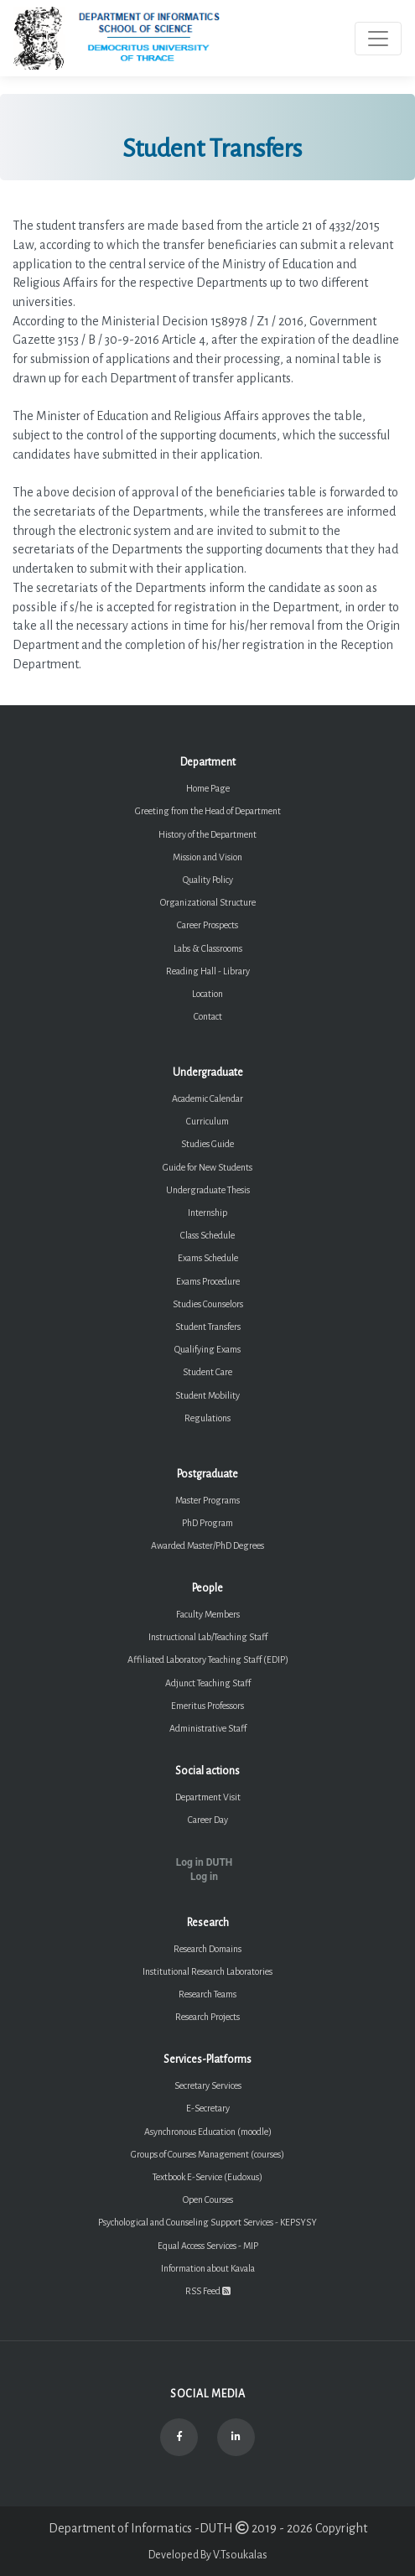 The image size is (415, 2576). Describe the element at coordinates (207, 1121) in the screenshot. I see `Curriculum` at that location.